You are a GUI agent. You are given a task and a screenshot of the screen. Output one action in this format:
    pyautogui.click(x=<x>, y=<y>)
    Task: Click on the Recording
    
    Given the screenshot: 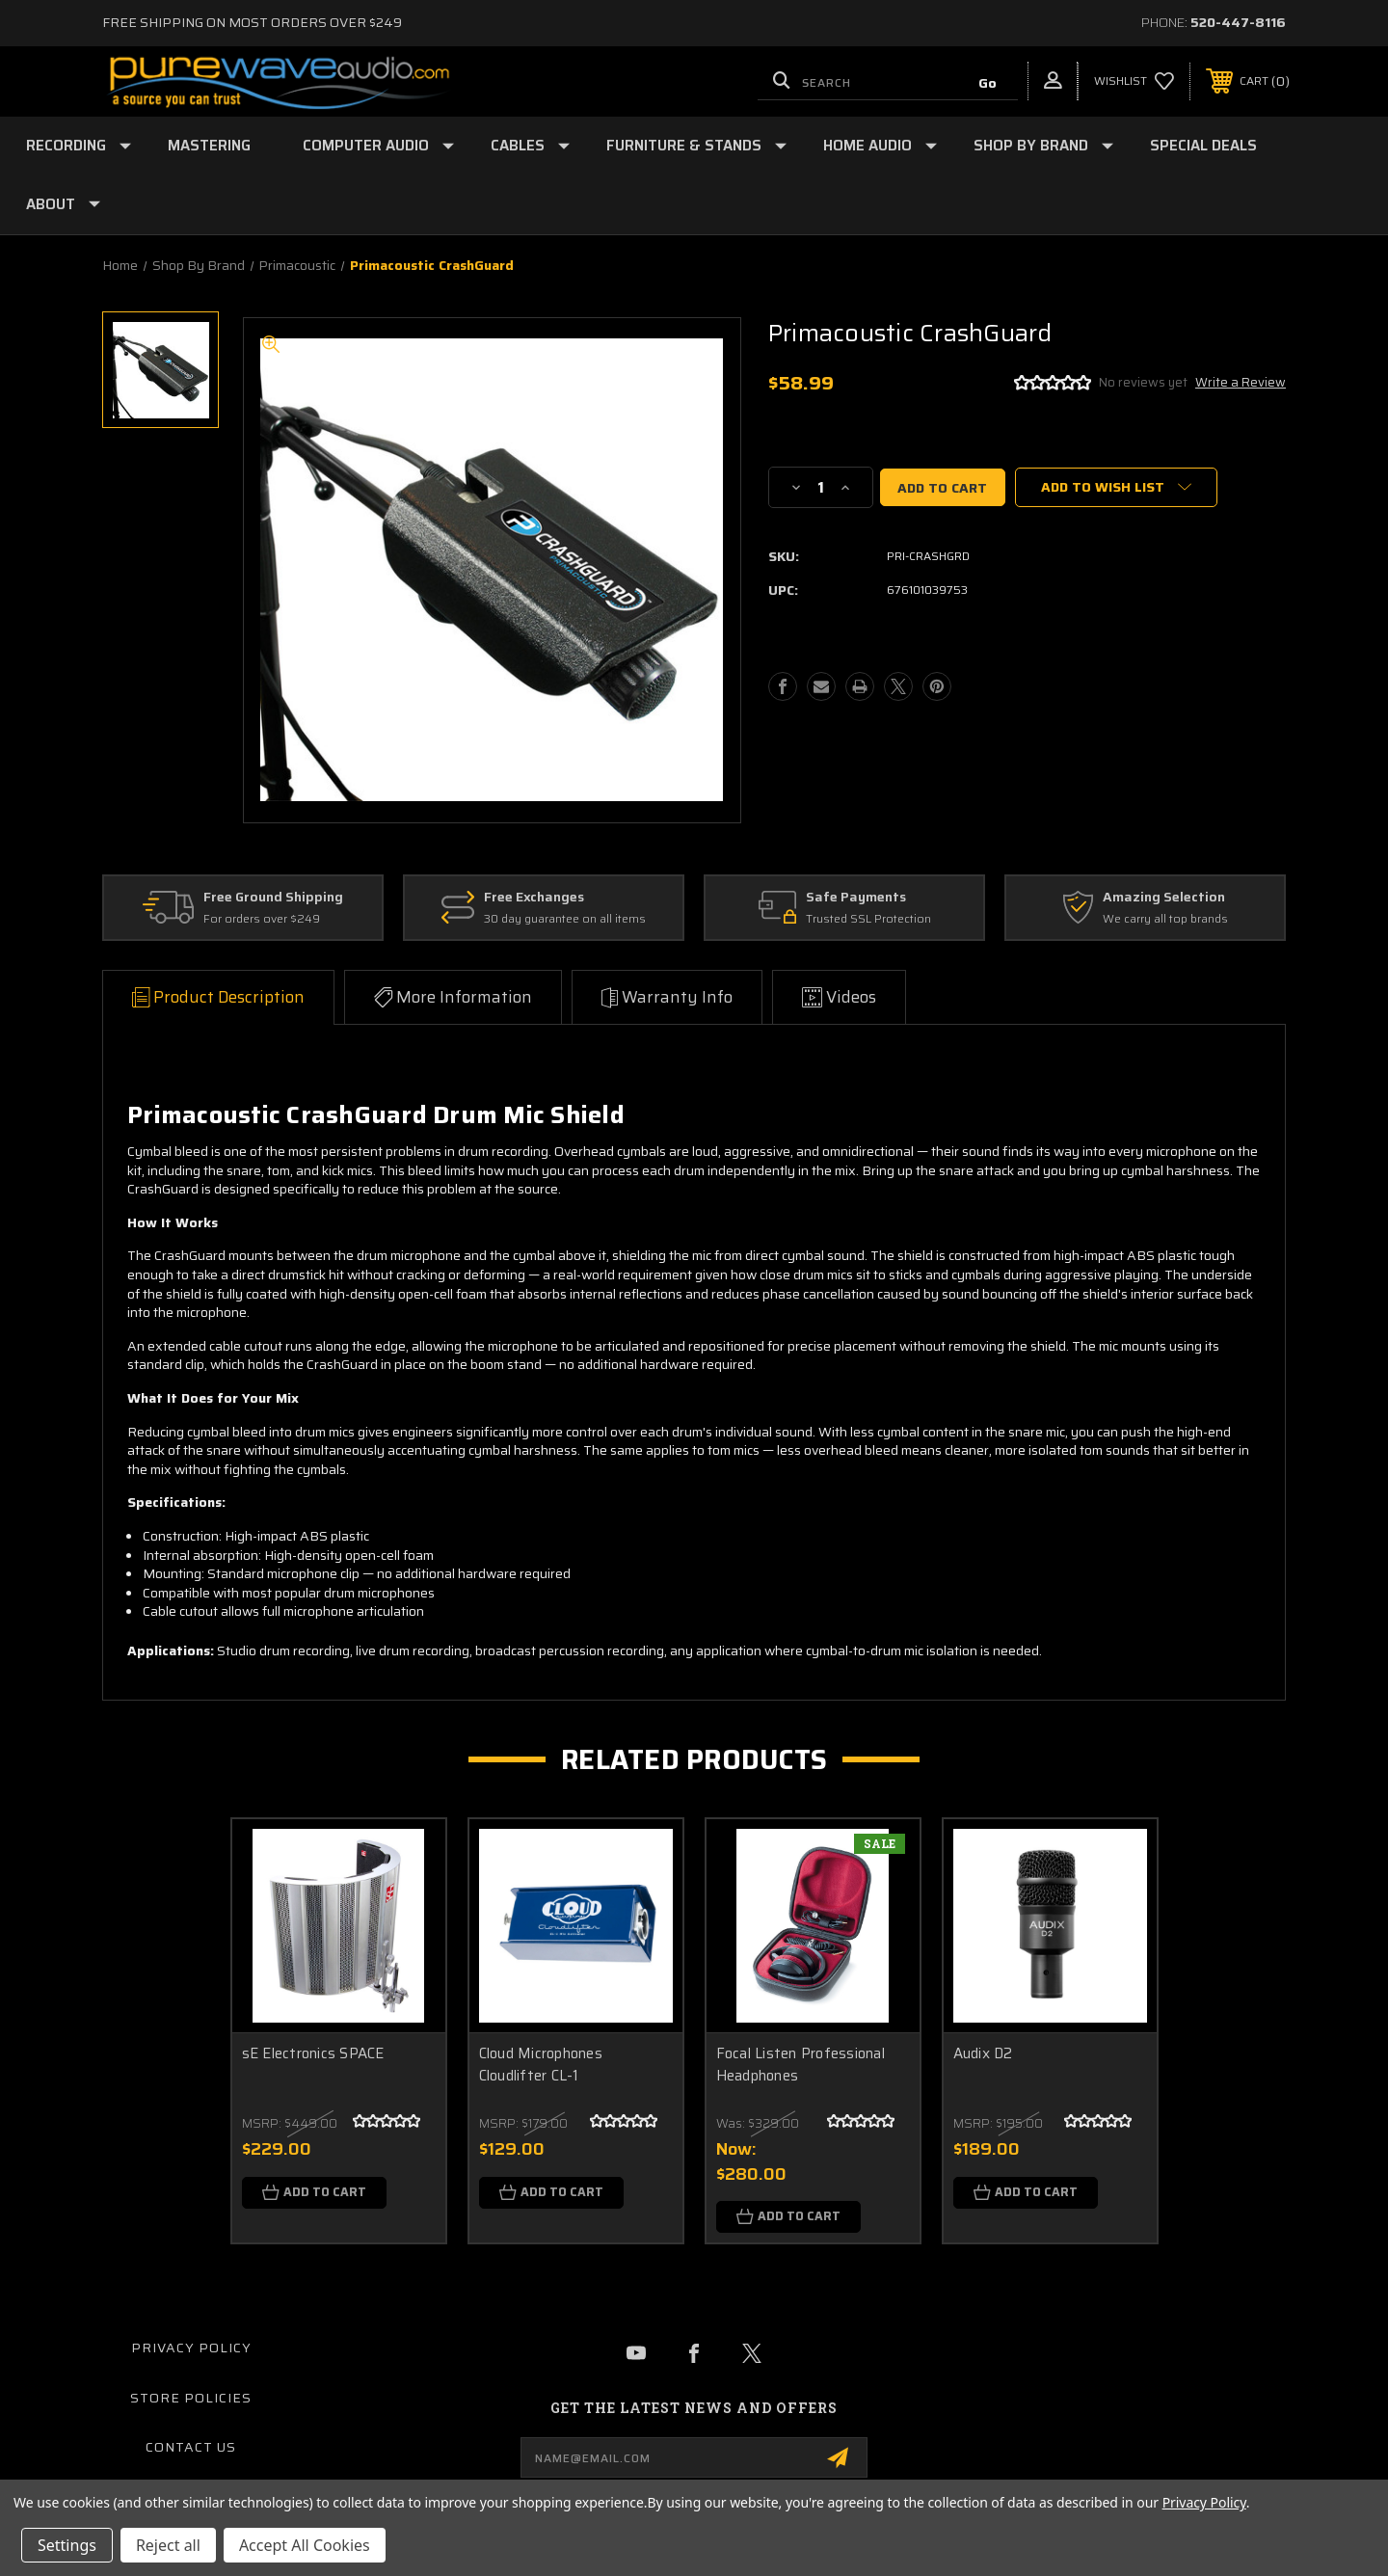 What is the action you would take?
    pyautogui.click(x=78, y=145)
    